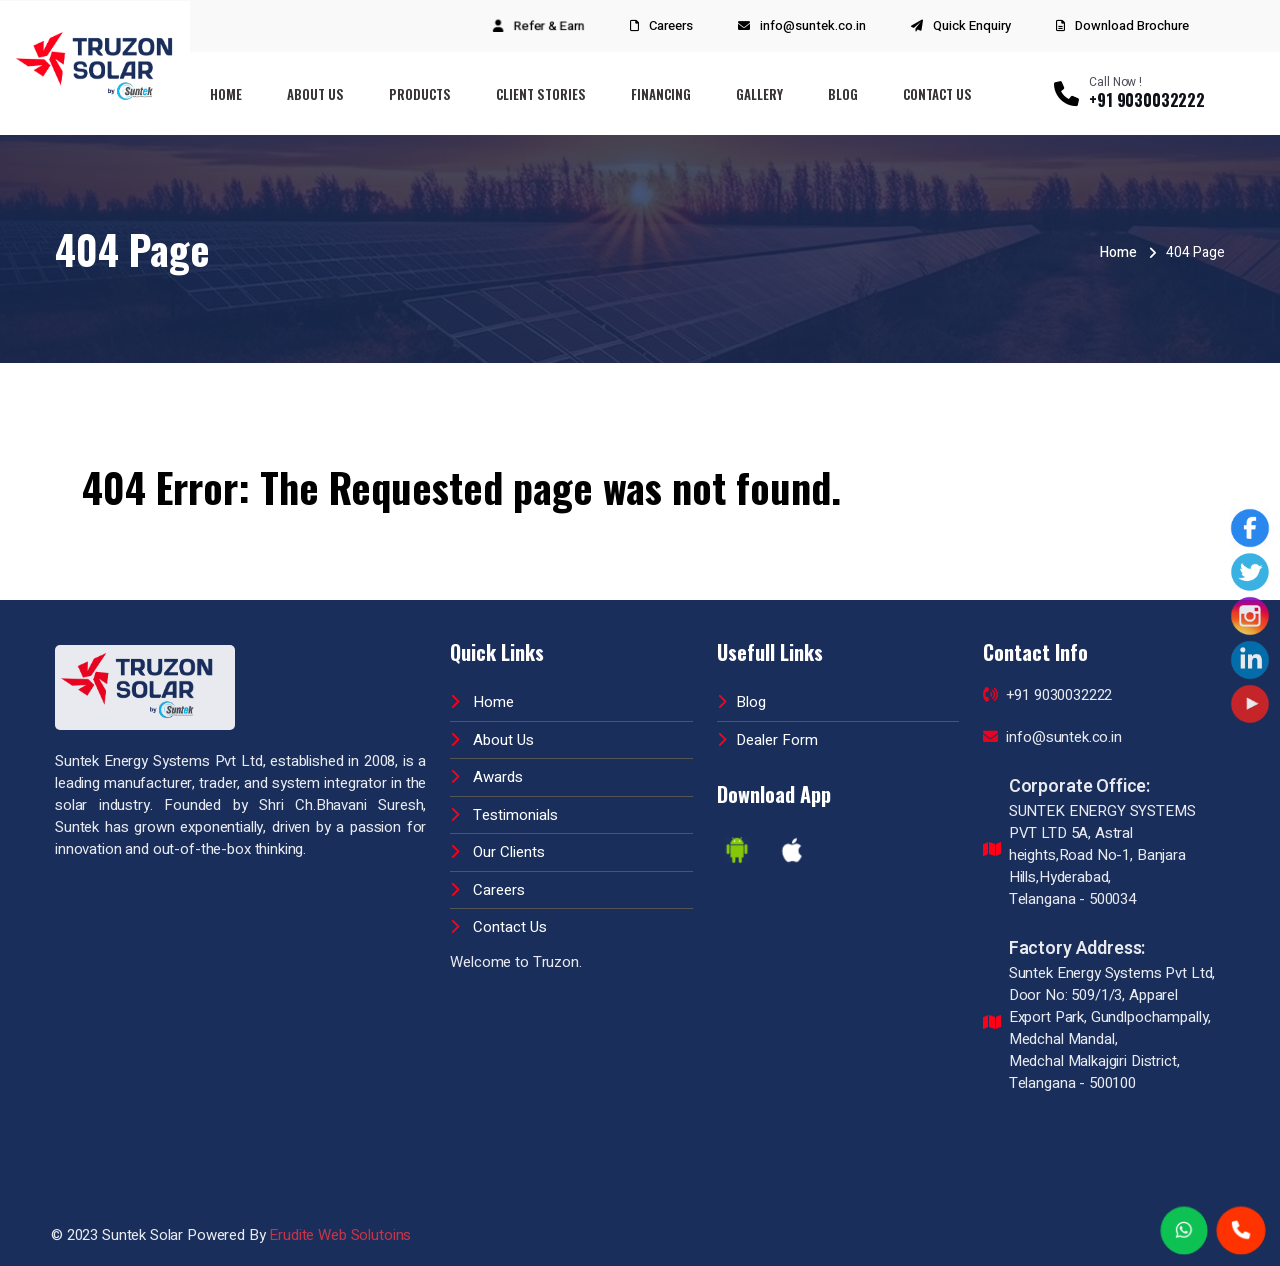  What do you see at coordinates (767, 740) in the screenshot?
I see `Dealer Form` at bounding box center [767, 740].